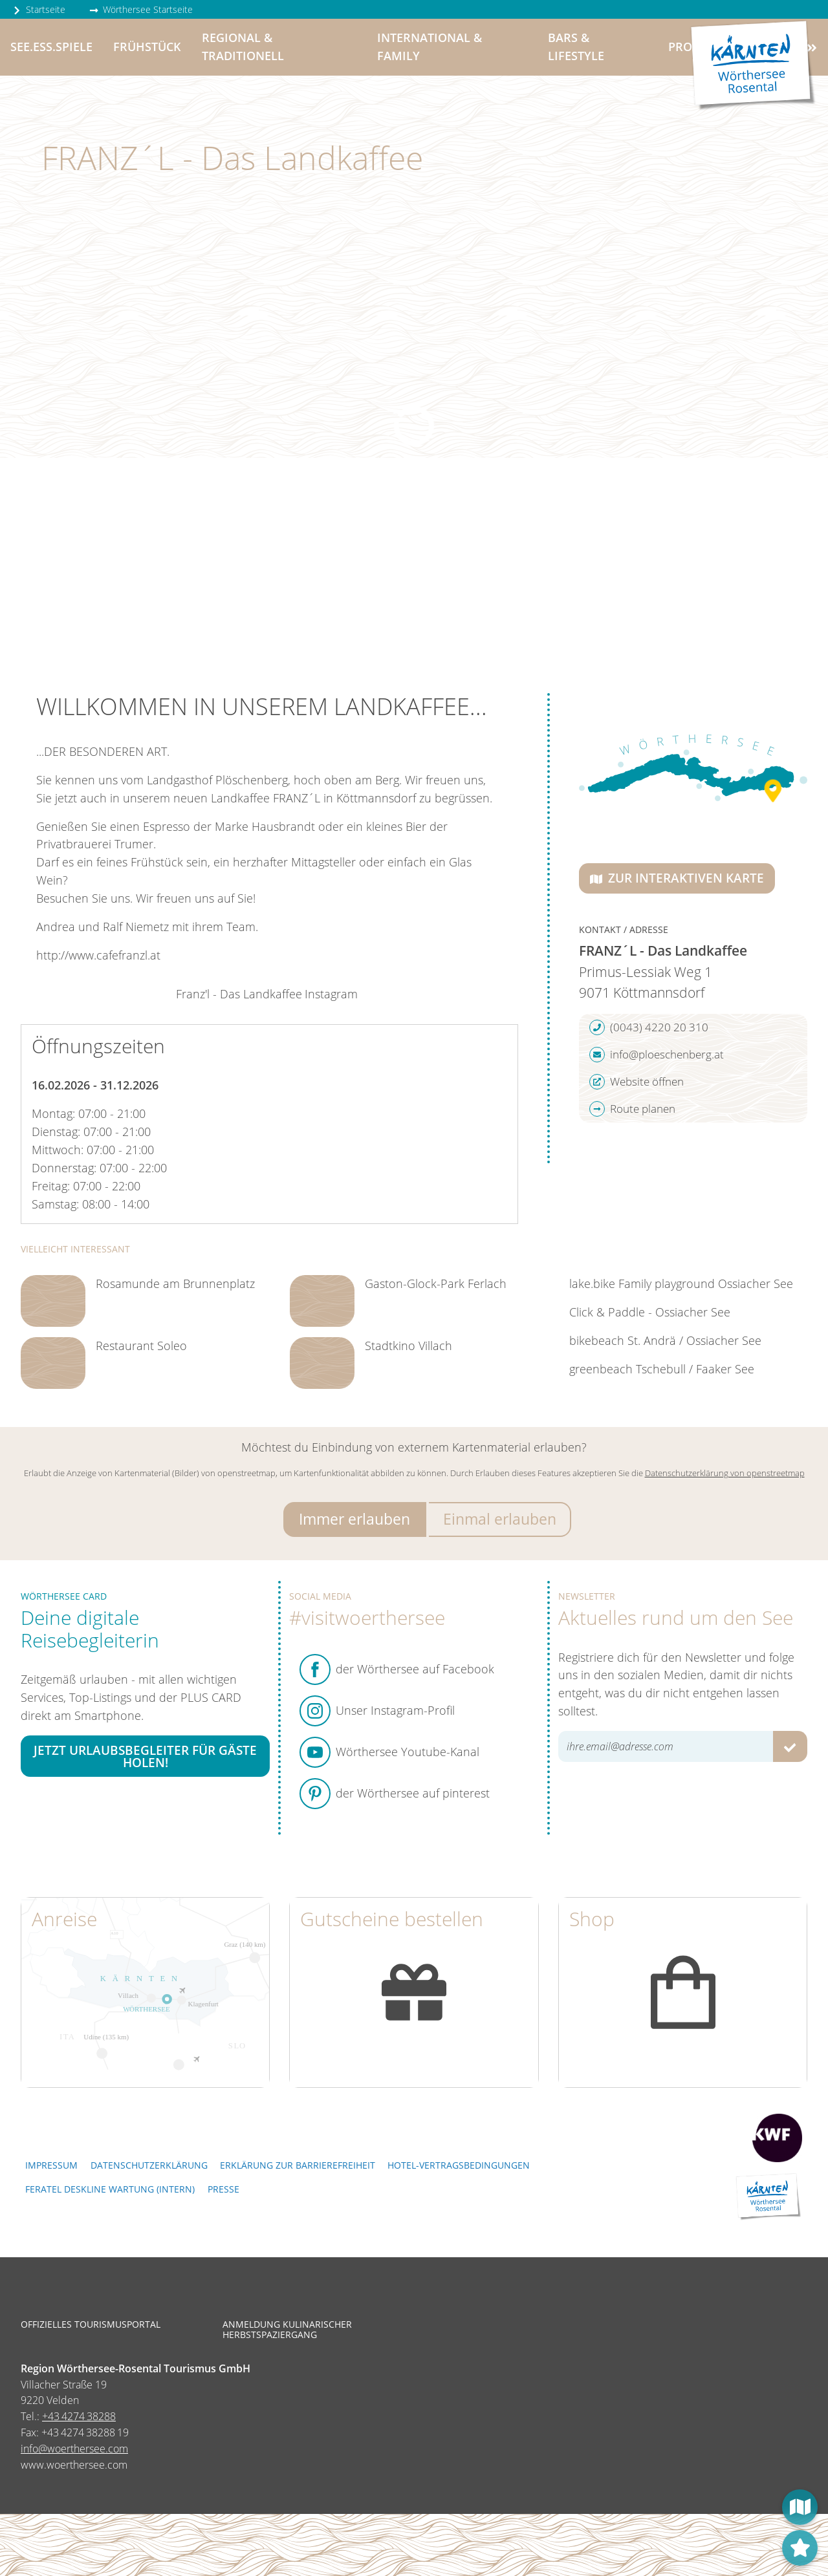  I want to click on Startseite, so click(38, 9).